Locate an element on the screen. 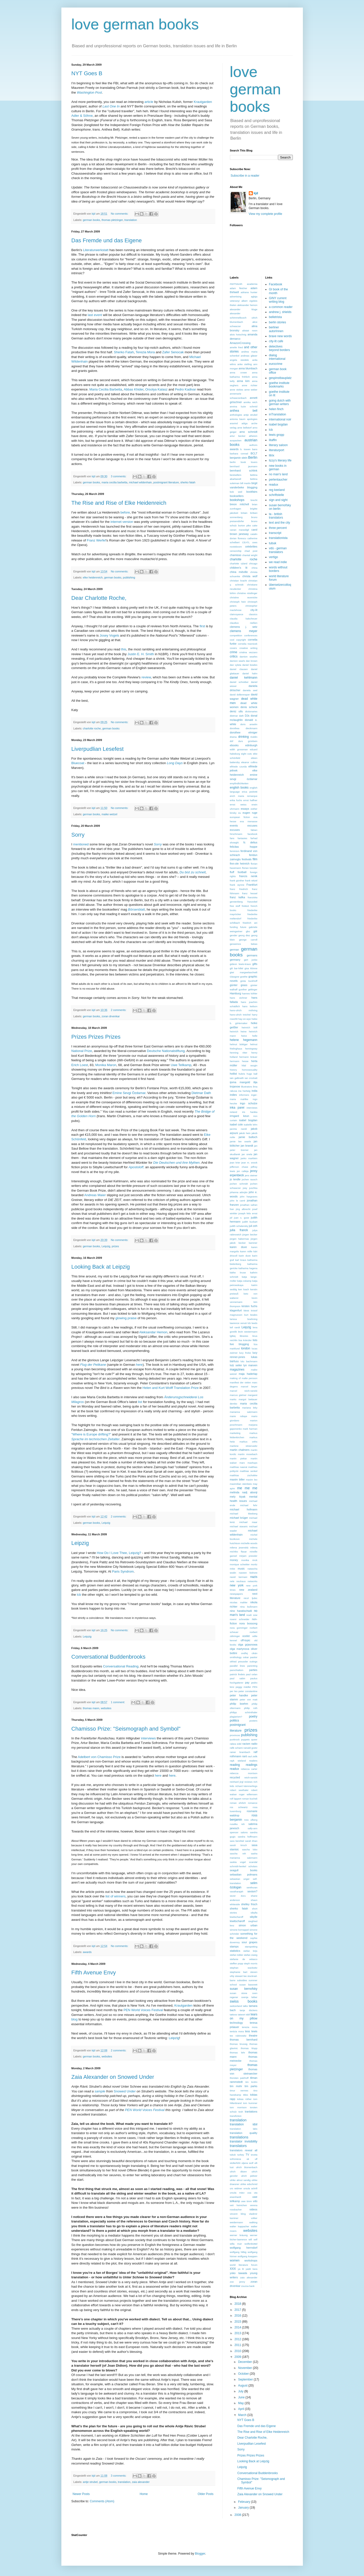  nora gomringer is located at coordinates (239, 1627).